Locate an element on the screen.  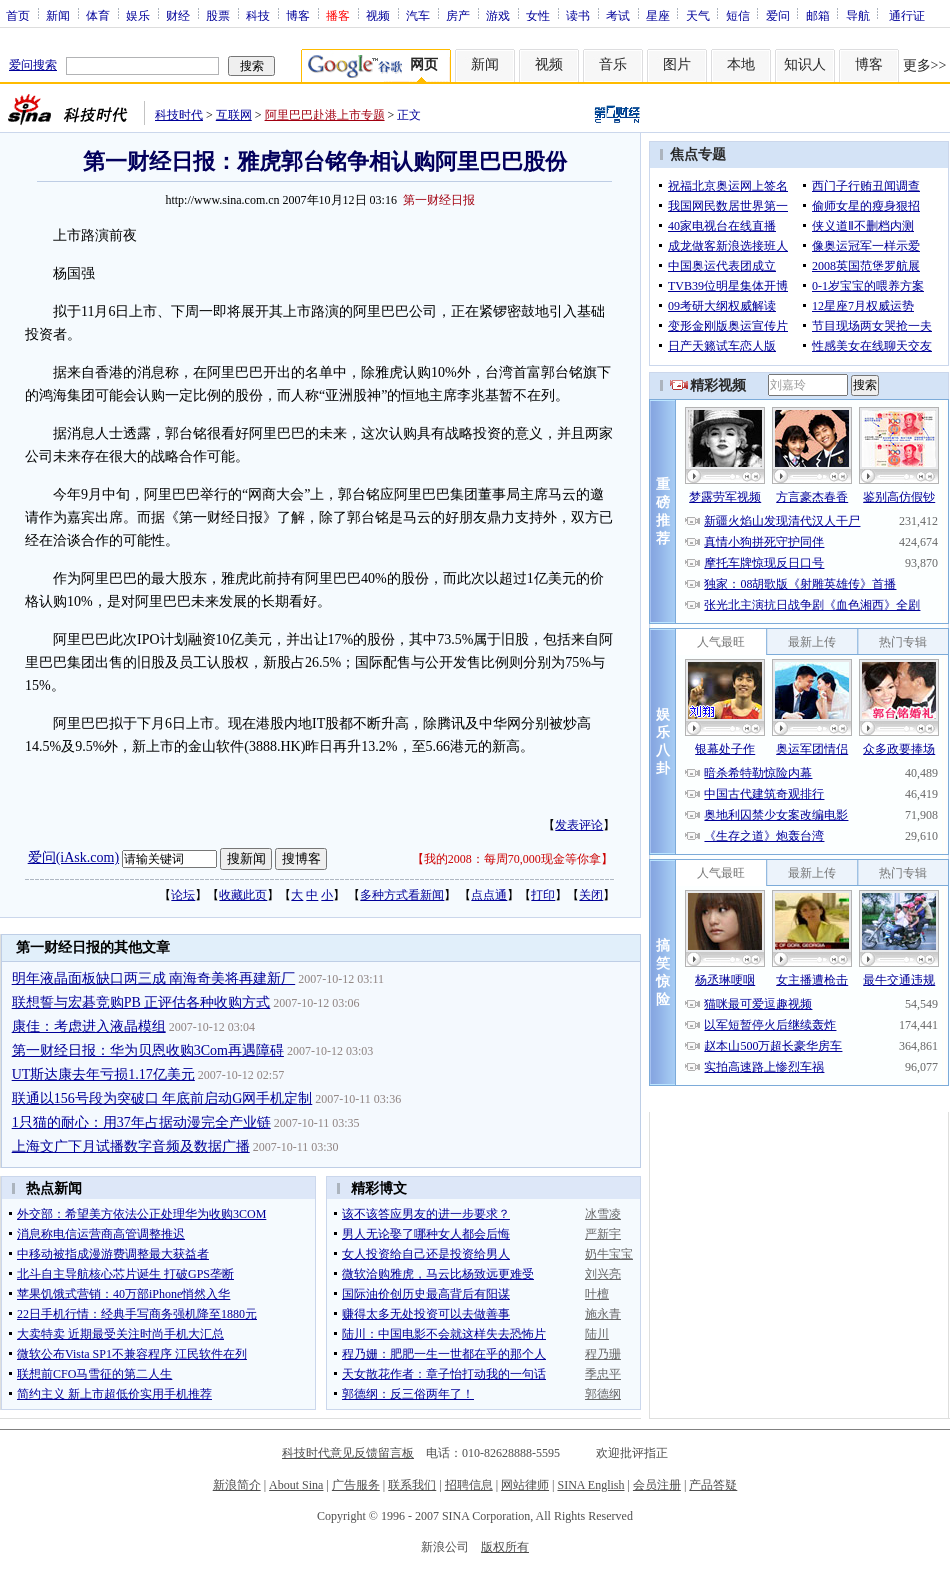
网站律师 is located at coordinates (525, 1485).